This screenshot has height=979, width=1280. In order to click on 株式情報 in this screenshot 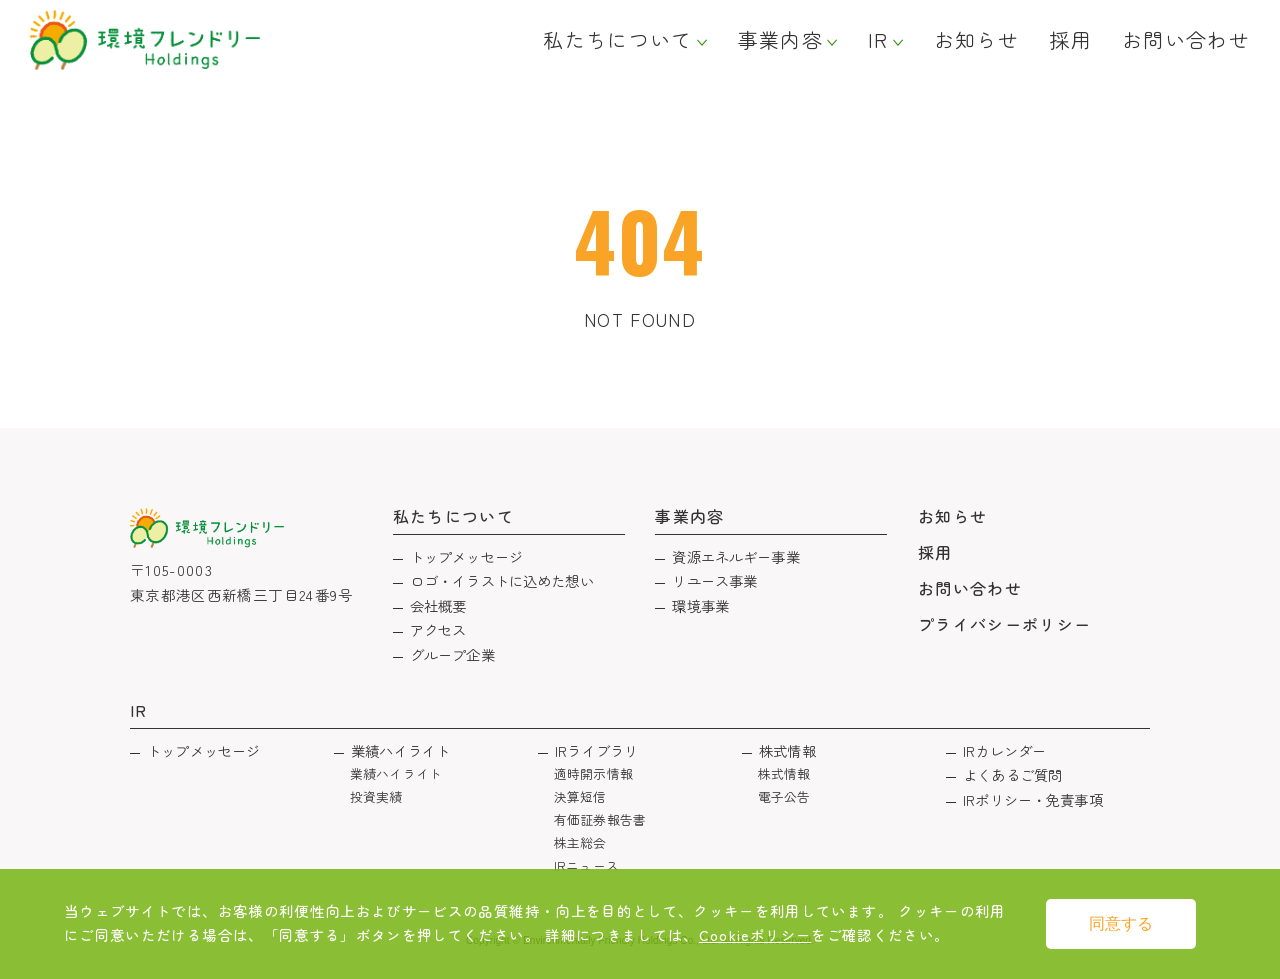, I will do `click(787, 750)`.